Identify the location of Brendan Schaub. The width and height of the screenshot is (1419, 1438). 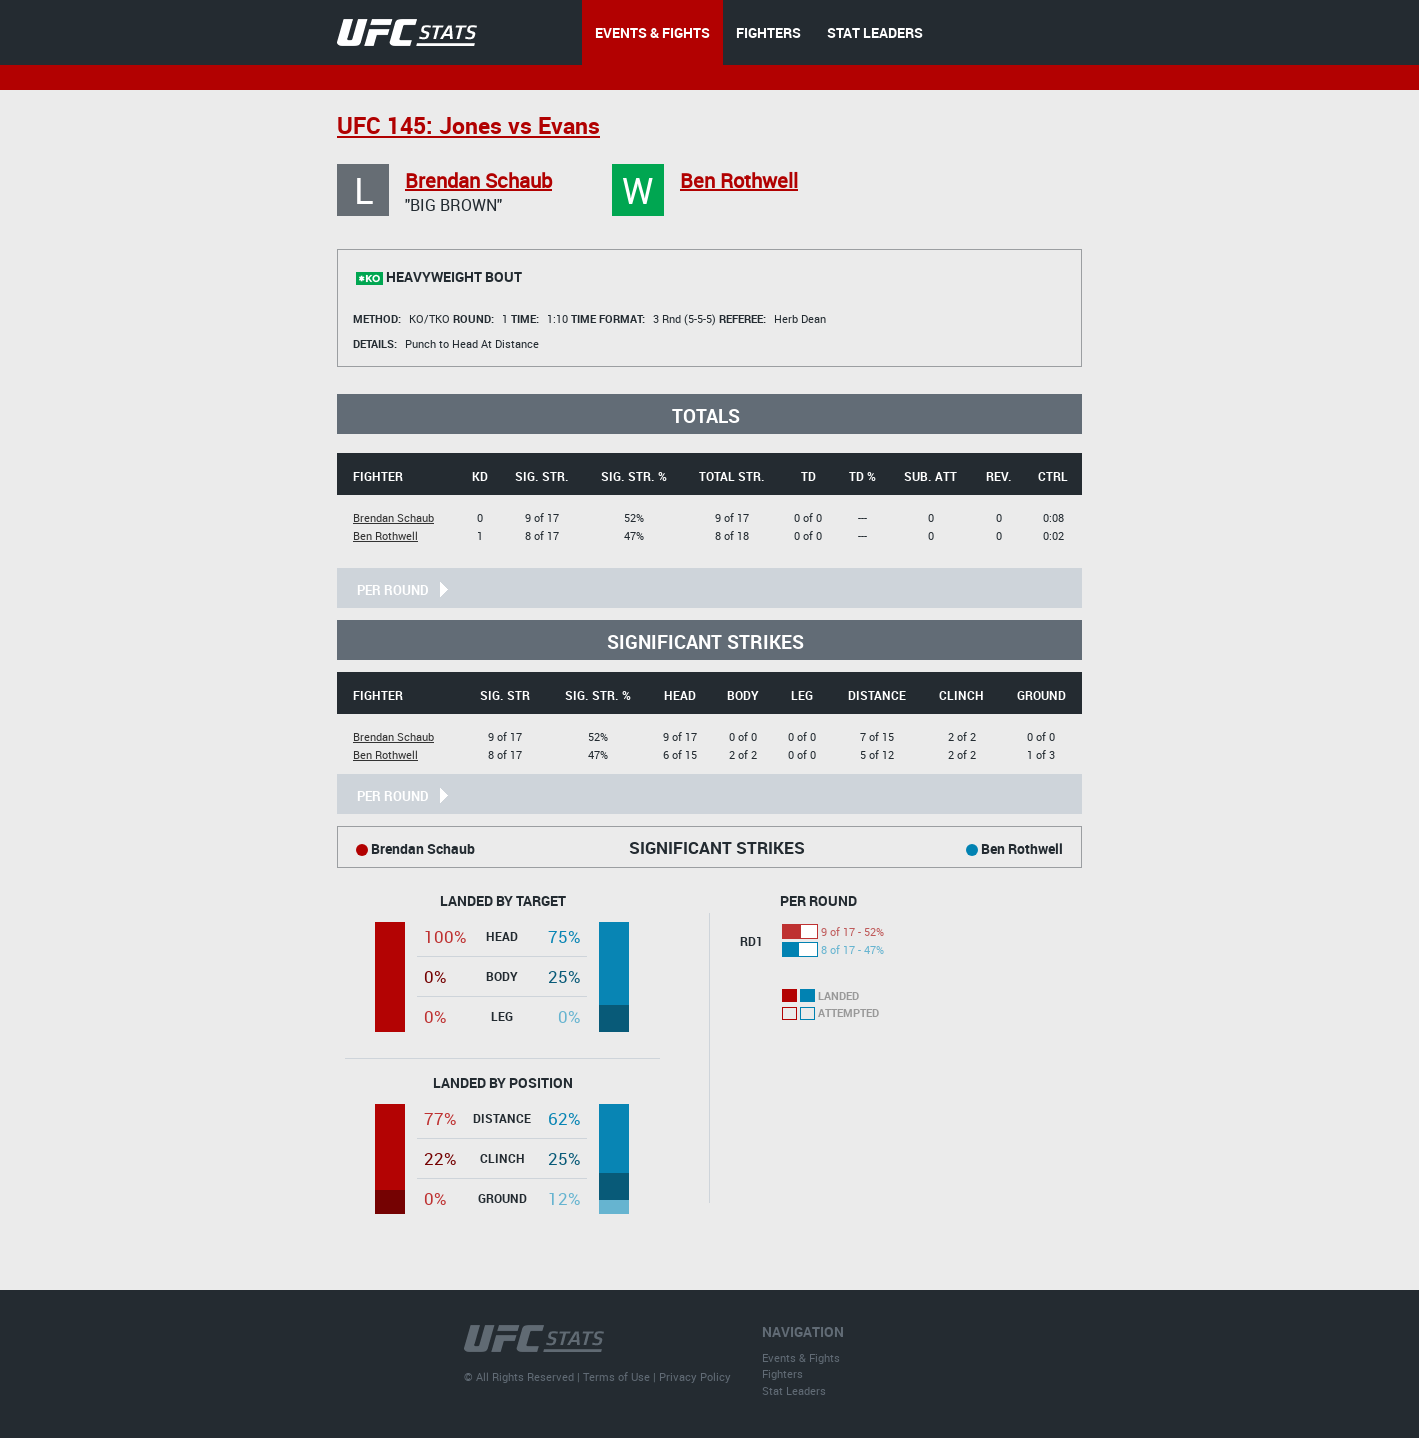
(478, 180).